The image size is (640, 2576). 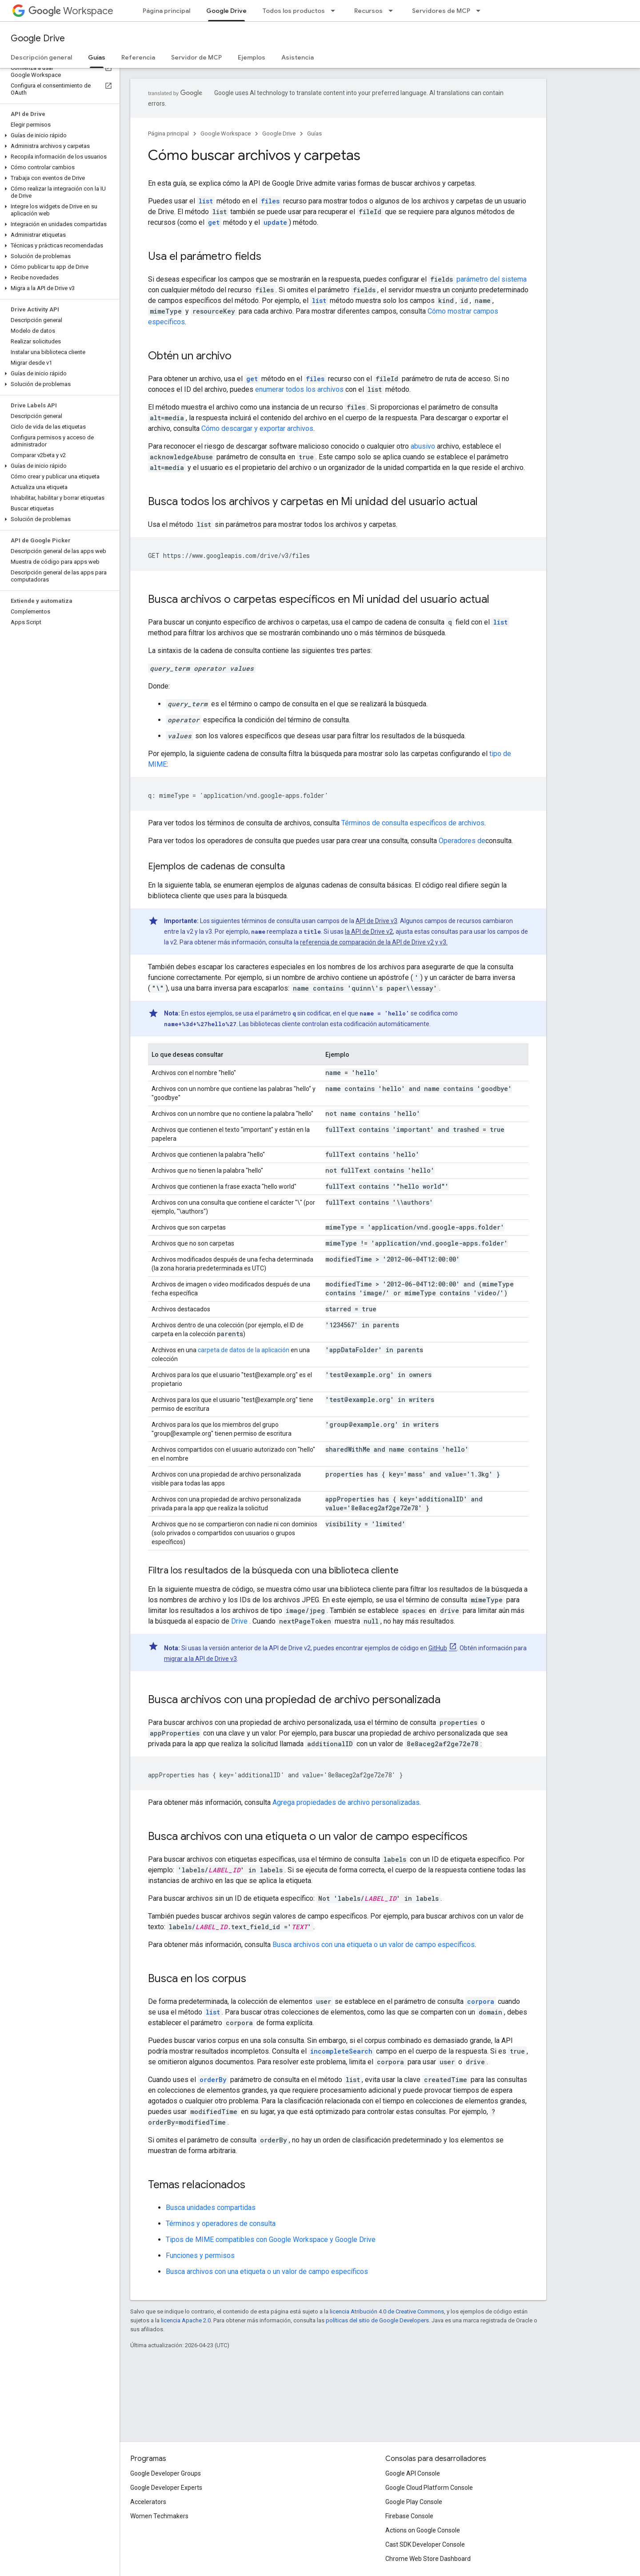 I want to click on Cast SDK Developer Console, so click(x=425, y=2544).